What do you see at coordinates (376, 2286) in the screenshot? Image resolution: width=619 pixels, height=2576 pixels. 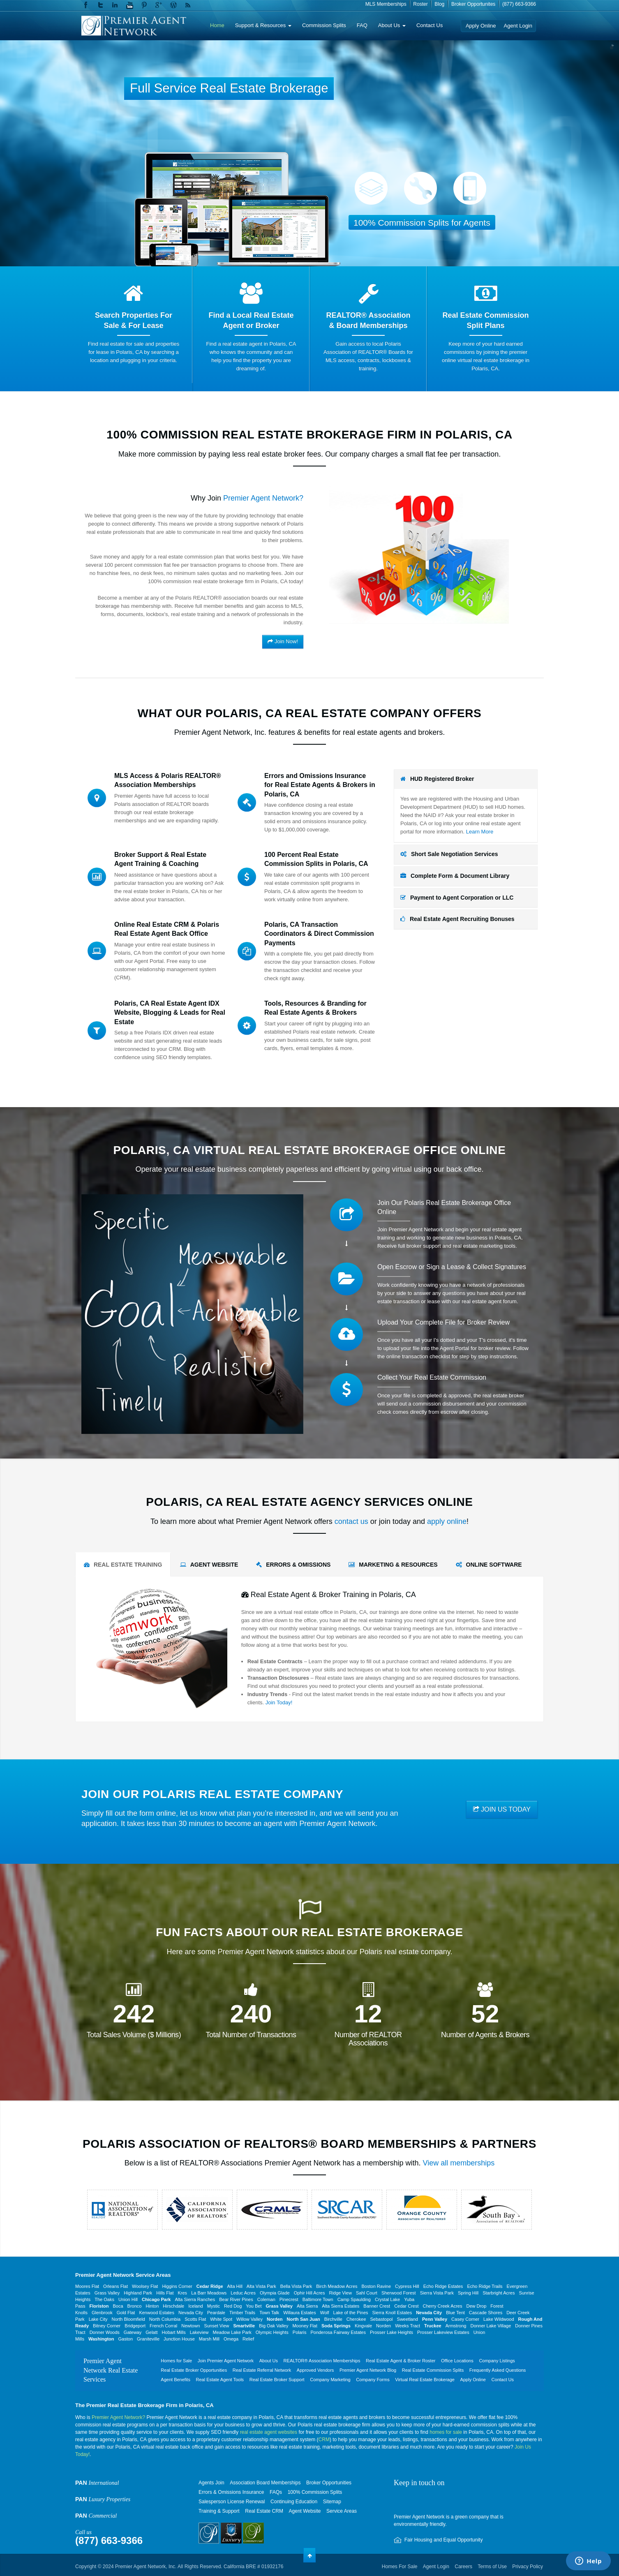 I see `Boston Ravine` at bounding box center [376, 2286].